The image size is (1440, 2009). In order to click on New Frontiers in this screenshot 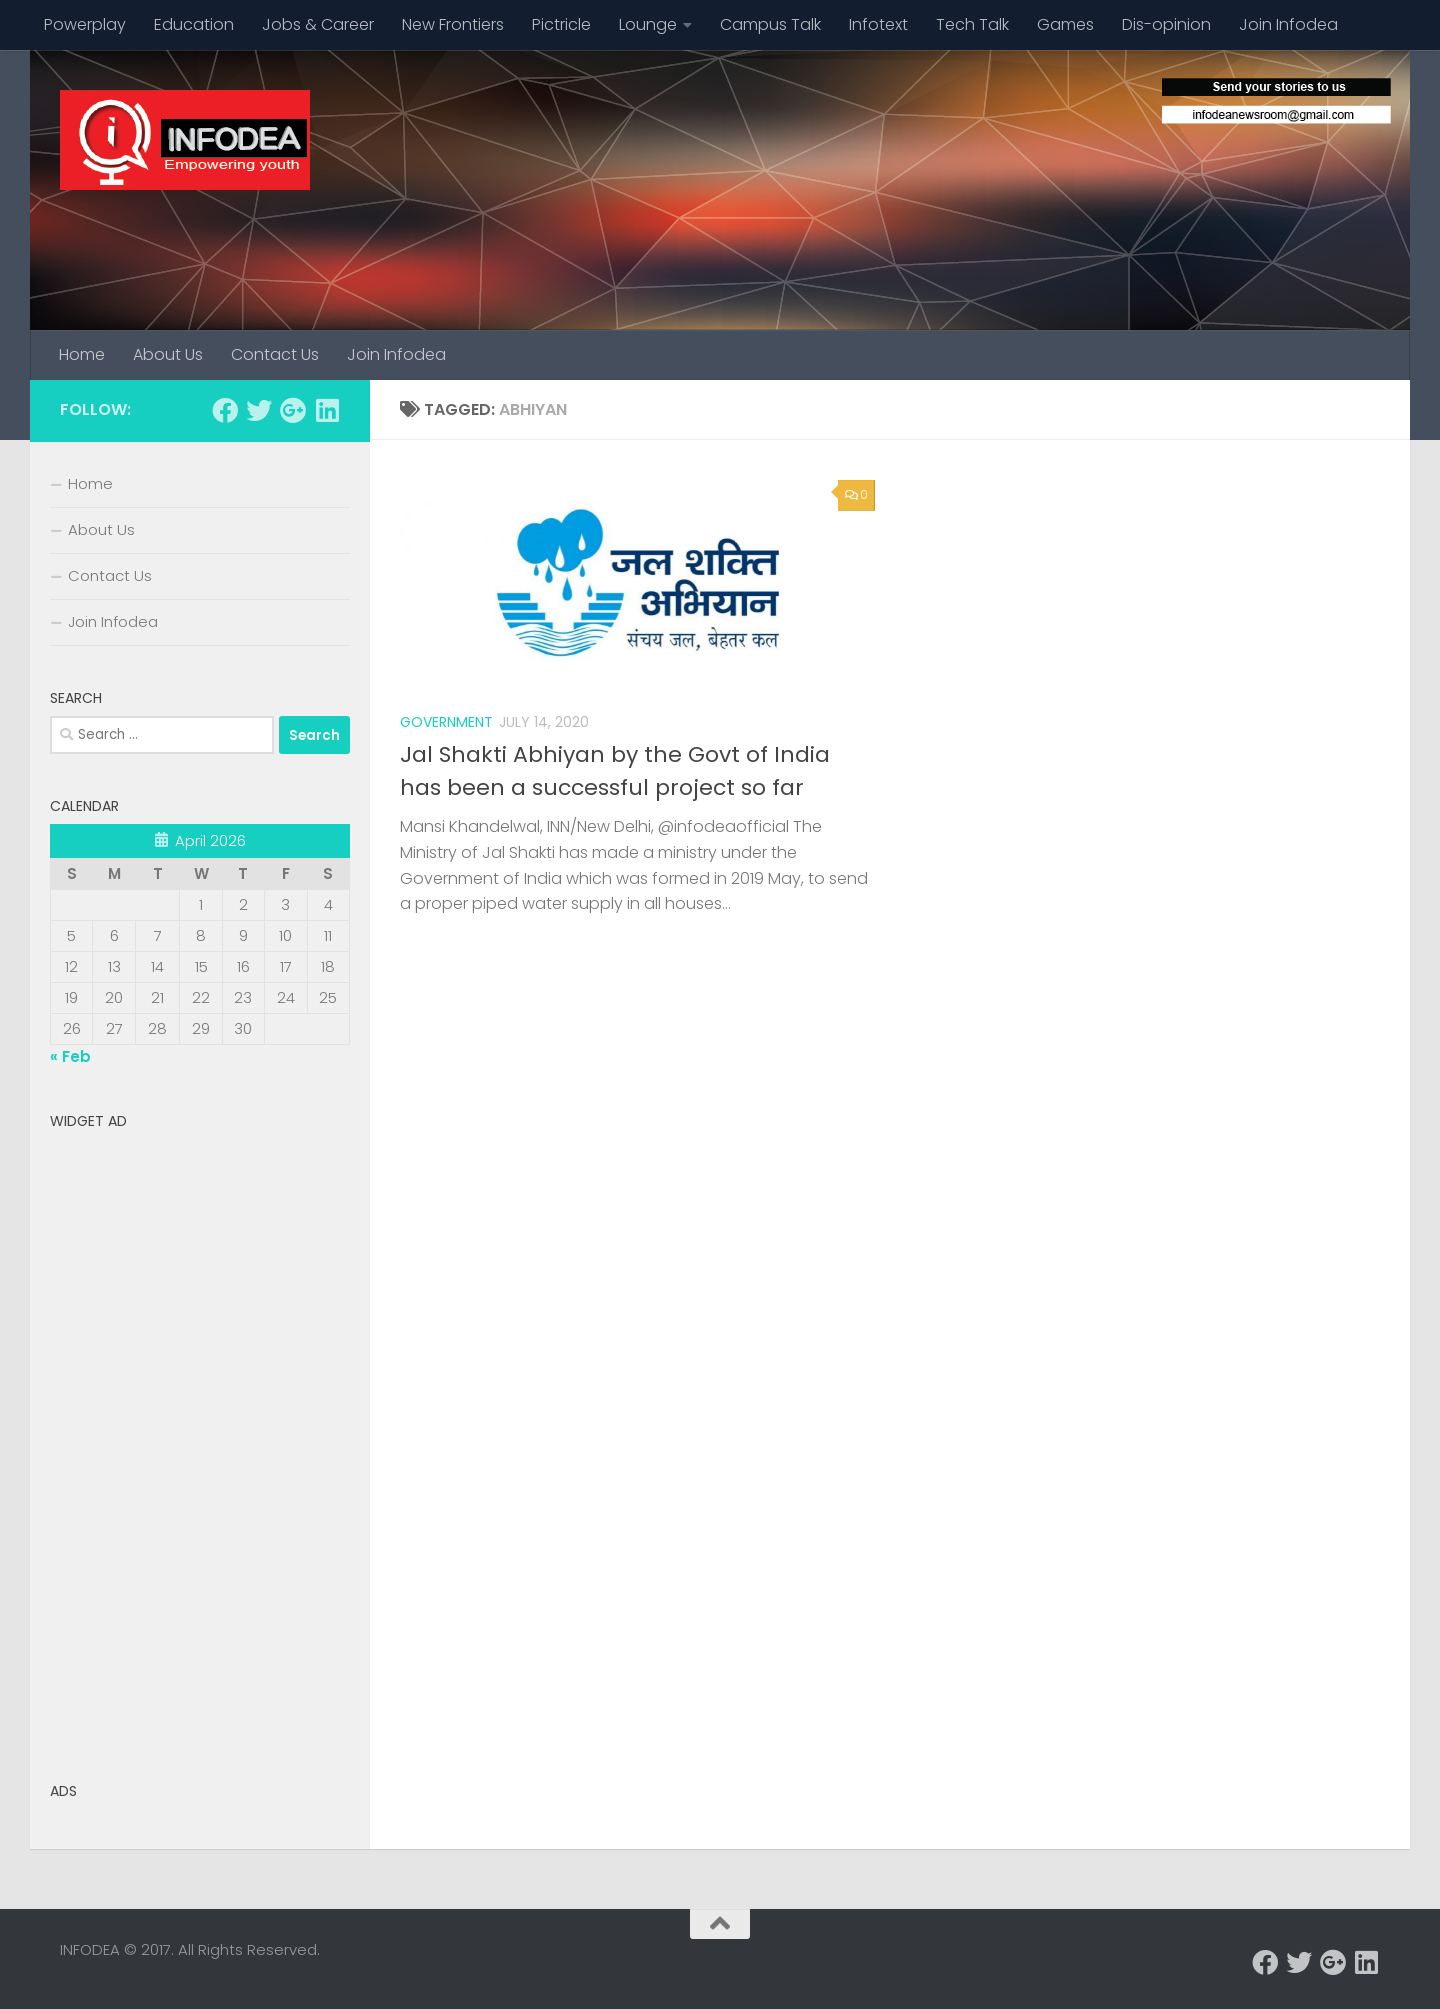, I will do `click(453, 24)`.